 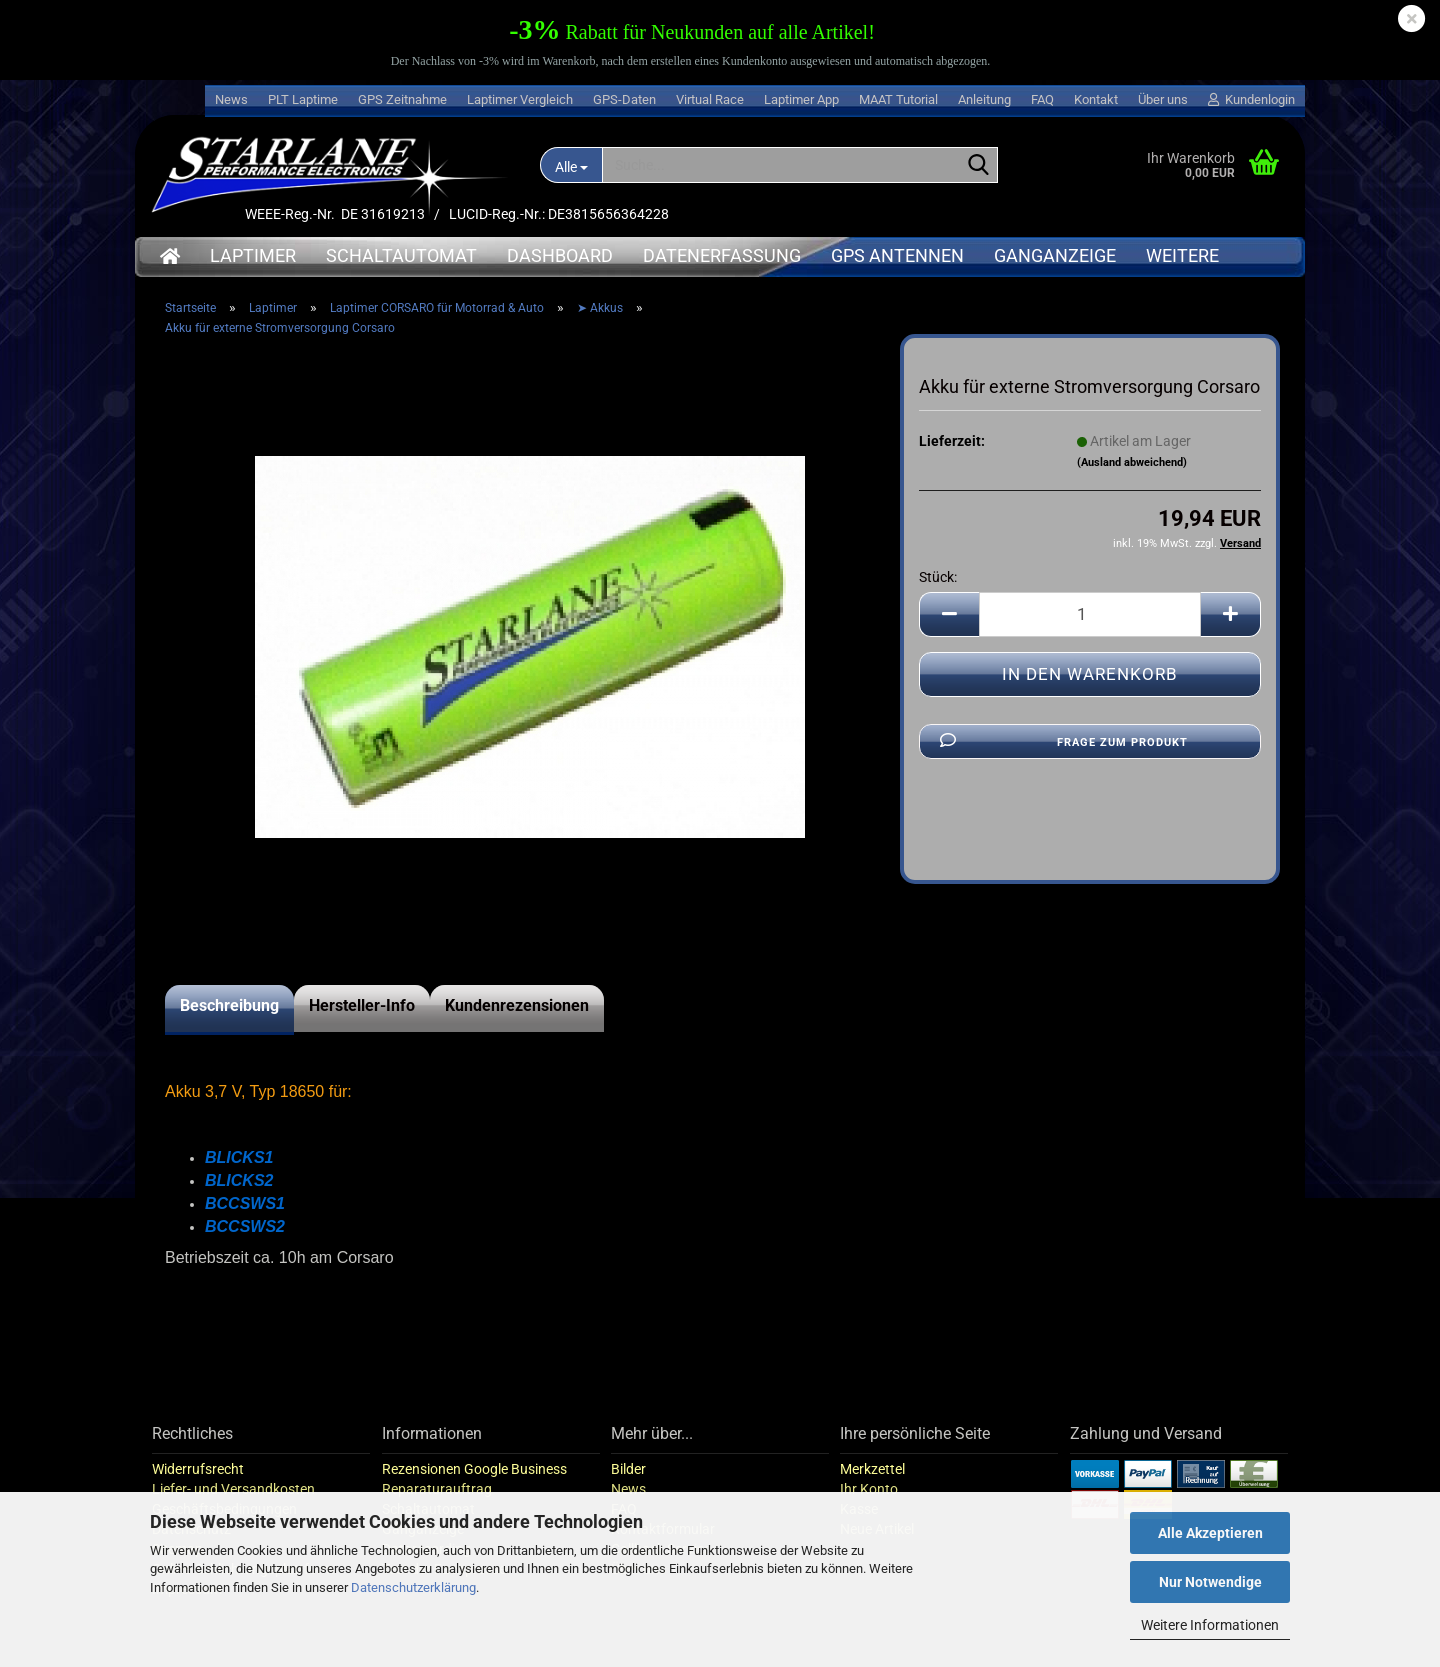 I want to click on FAQ, so click(x=1042, y=99).